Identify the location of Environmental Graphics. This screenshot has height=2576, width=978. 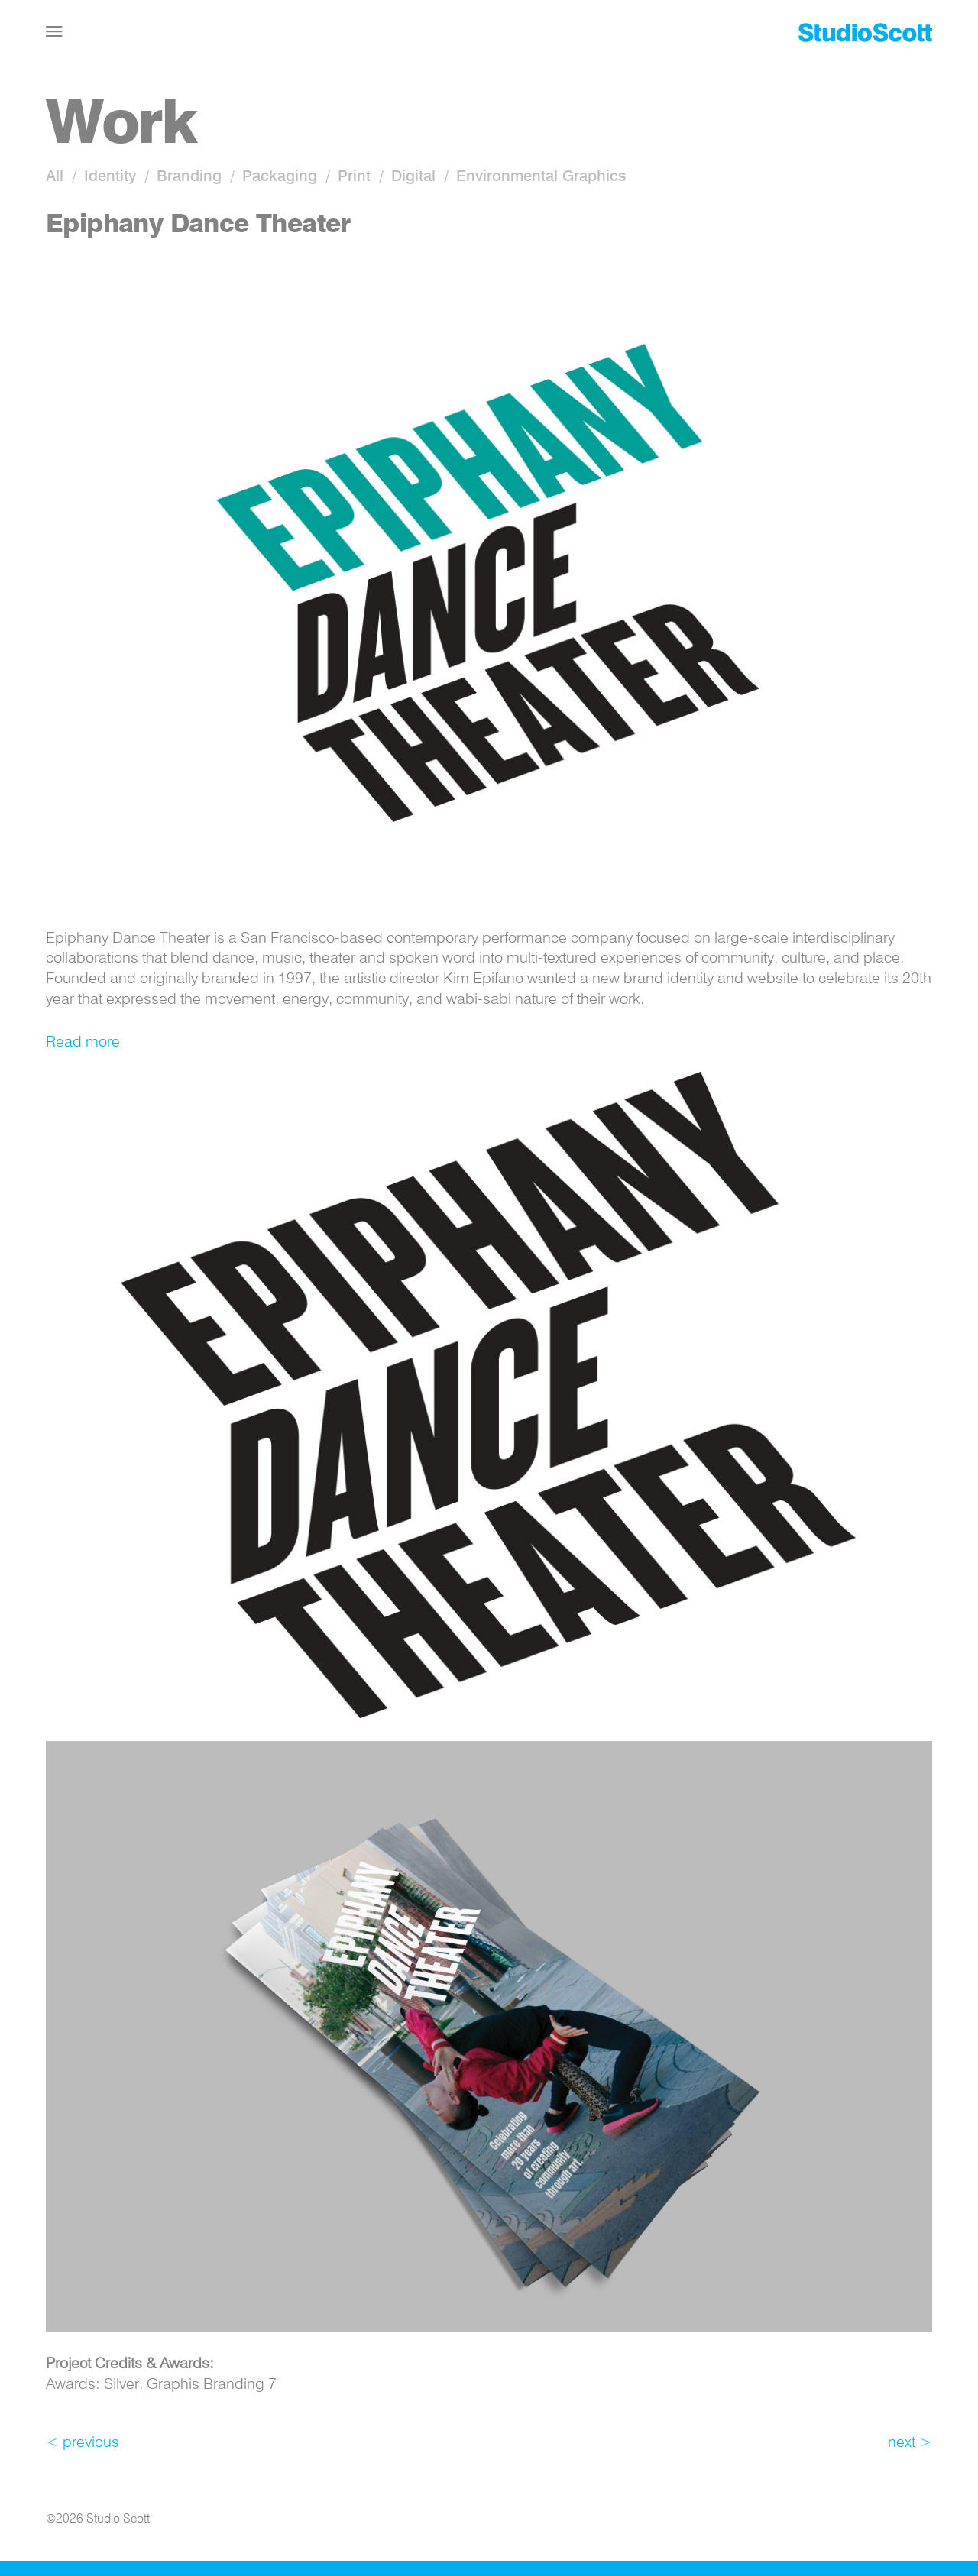
(541, 177).